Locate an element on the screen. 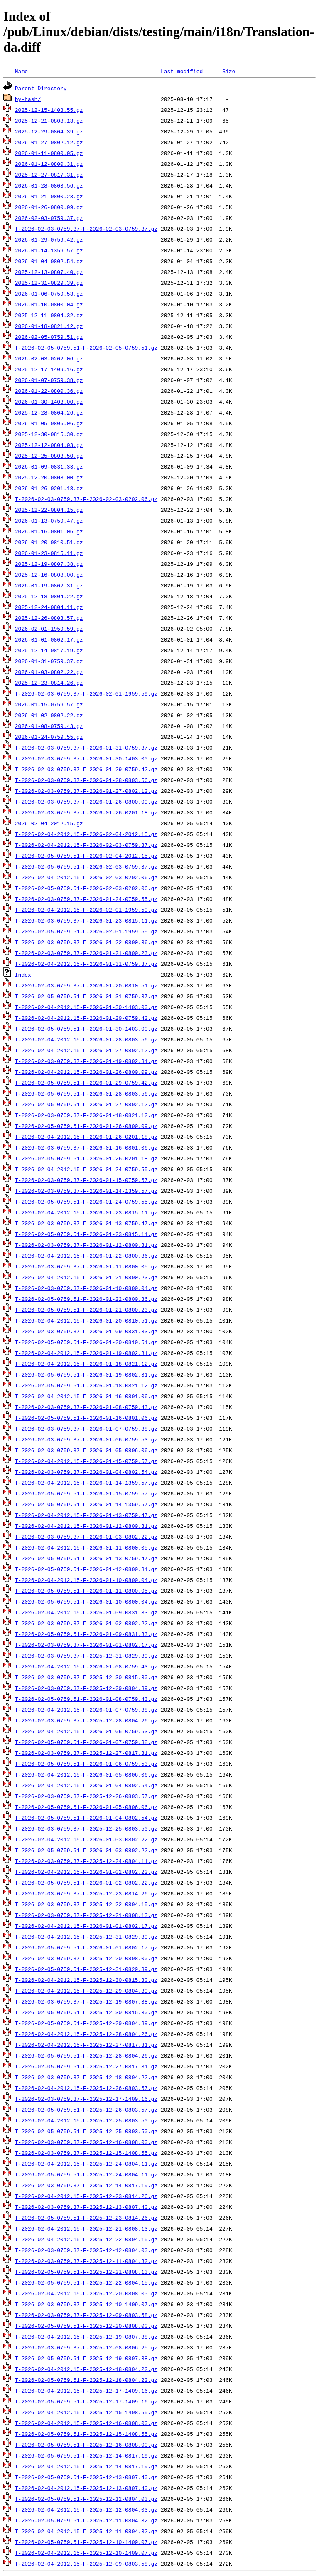 This screenshot has height=2576, width=319. T-2026-02-03-0759.37-F-2025-12-14-0817.19.gz is located at coordinates (86, 2185).